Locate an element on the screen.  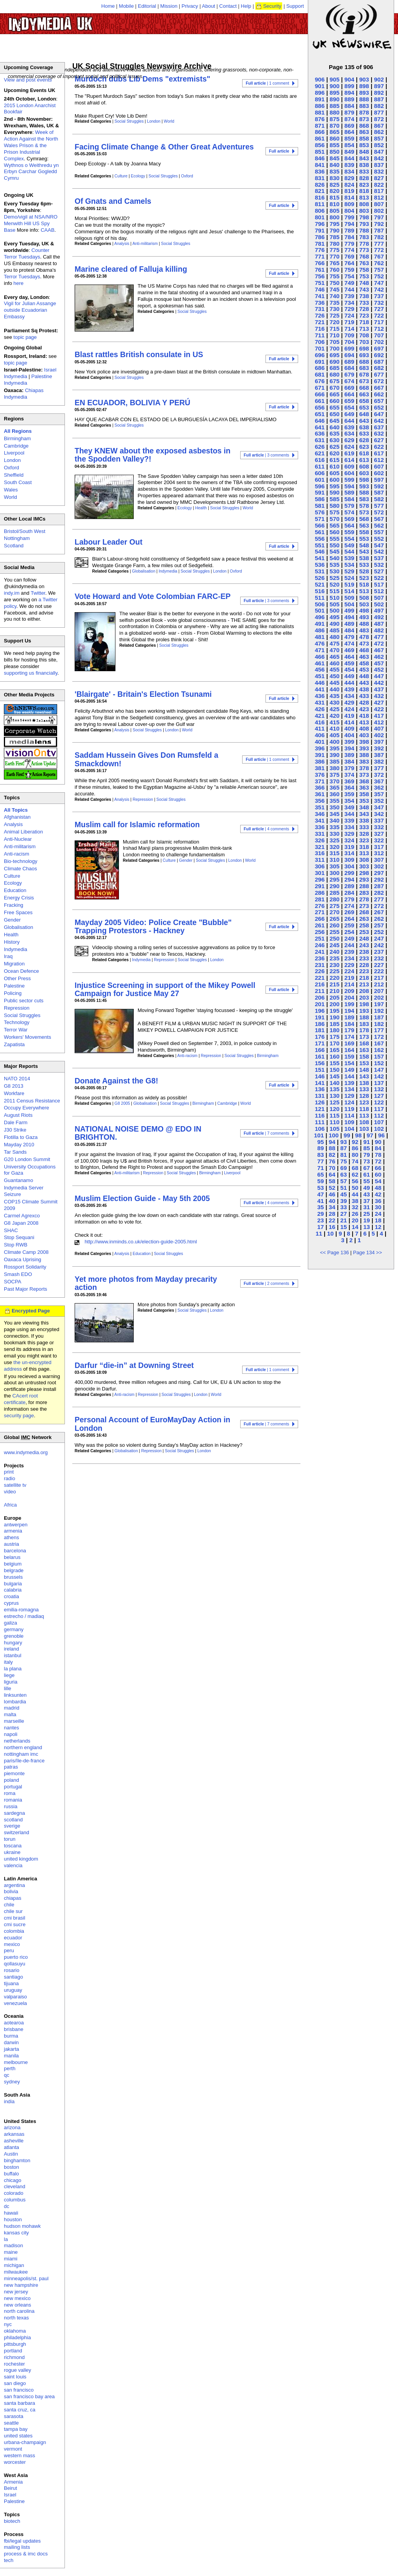
436 is located at coordinates (320, 696).